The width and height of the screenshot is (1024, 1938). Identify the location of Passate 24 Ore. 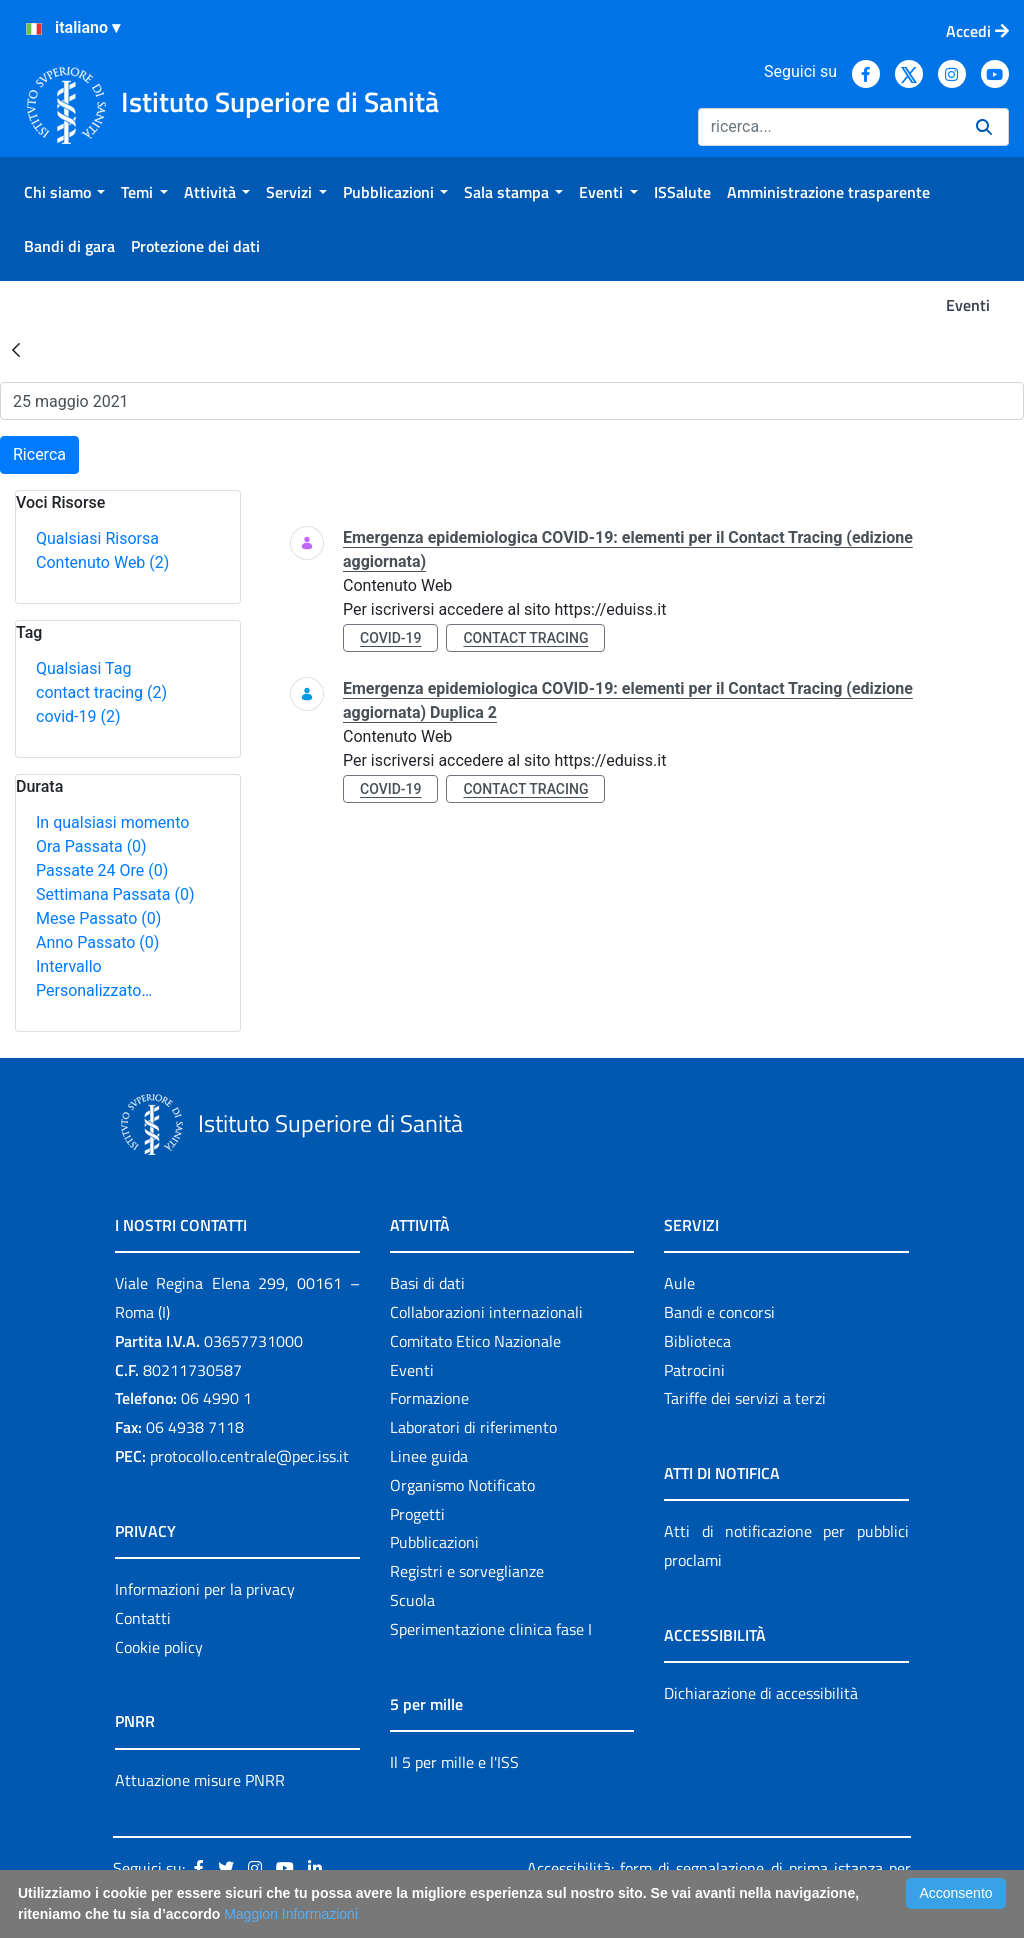
(102, 870).